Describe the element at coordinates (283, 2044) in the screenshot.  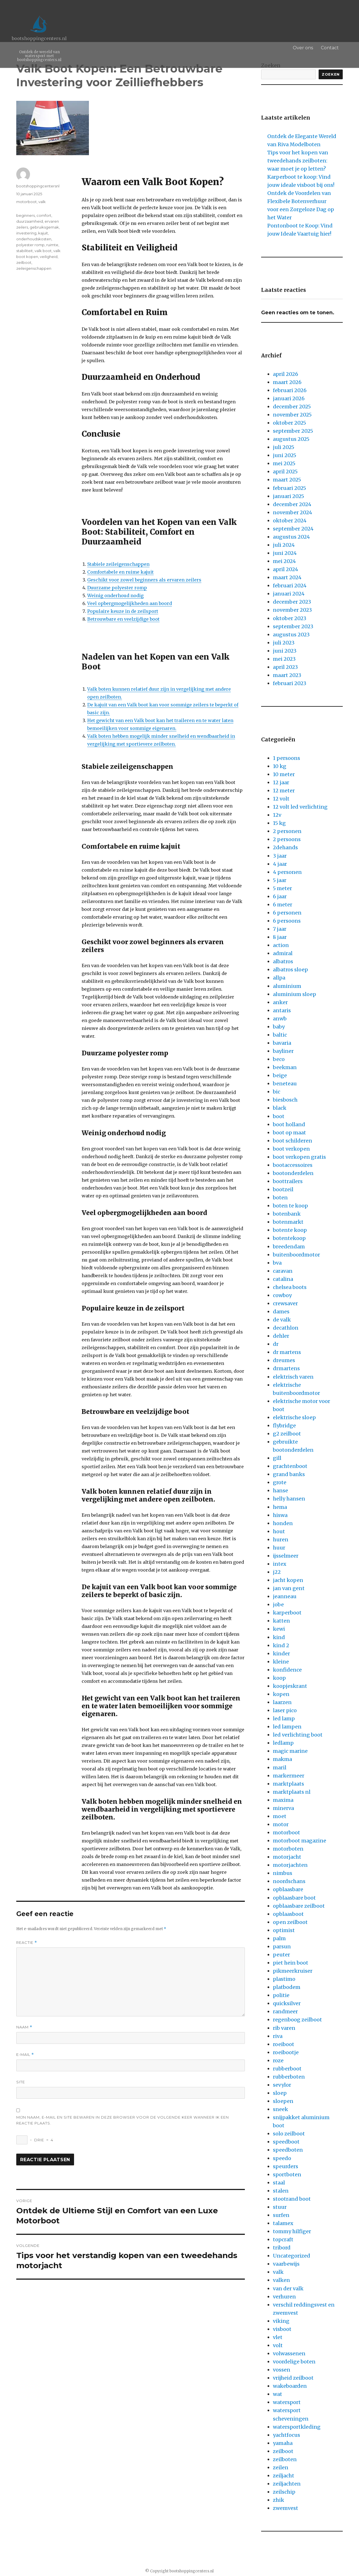
I see `roeiboot` at that location.